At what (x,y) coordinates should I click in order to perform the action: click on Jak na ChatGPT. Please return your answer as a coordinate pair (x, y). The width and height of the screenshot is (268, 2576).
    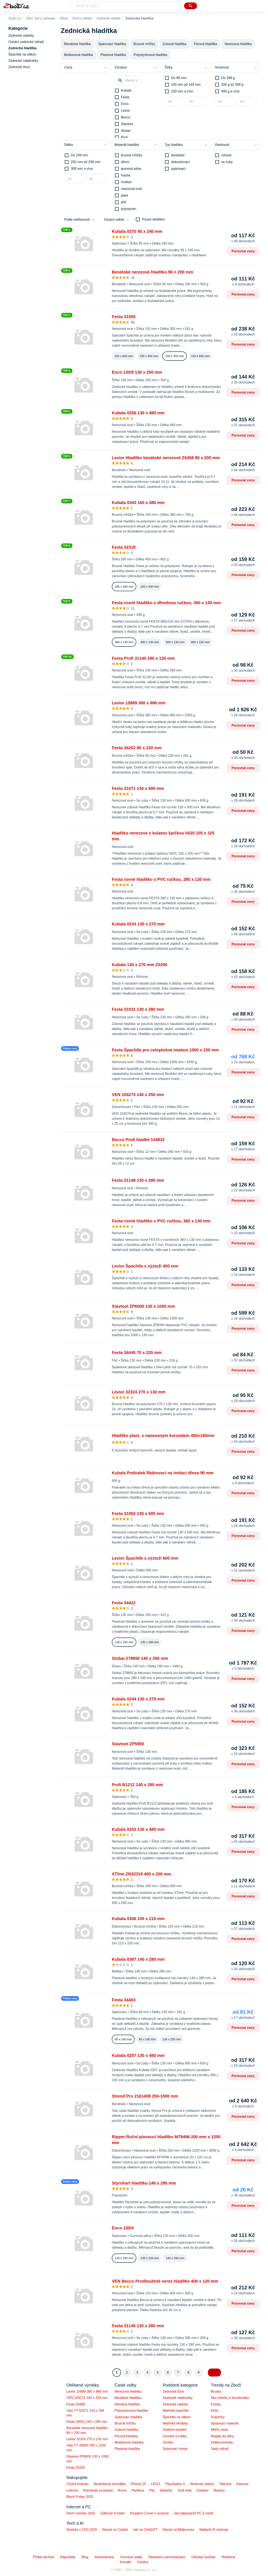
    Looking at the image, I should click on (145, 2529).